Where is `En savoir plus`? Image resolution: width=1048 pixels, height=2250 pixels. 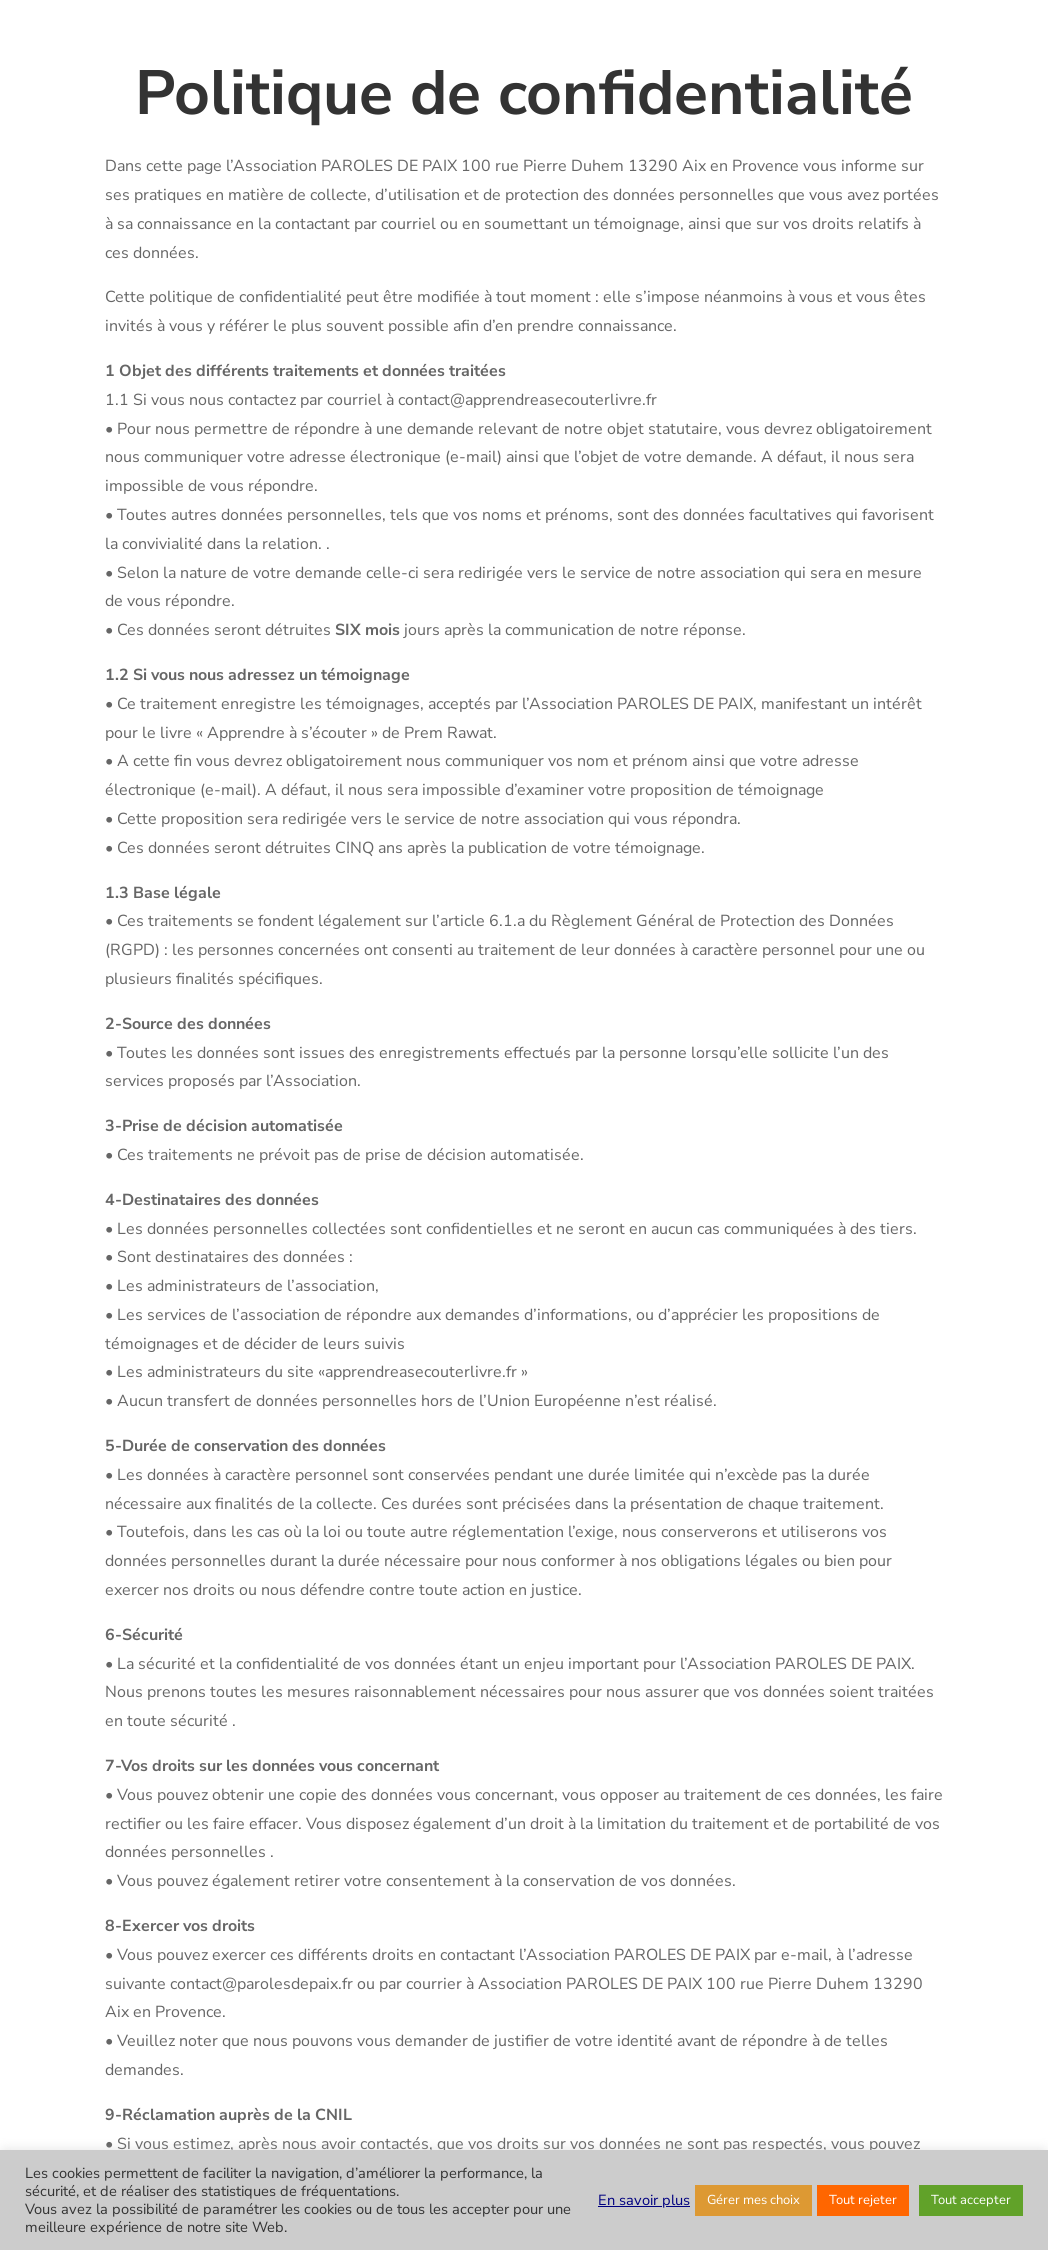
En savoir plus is located at coordinates (644, 2200).